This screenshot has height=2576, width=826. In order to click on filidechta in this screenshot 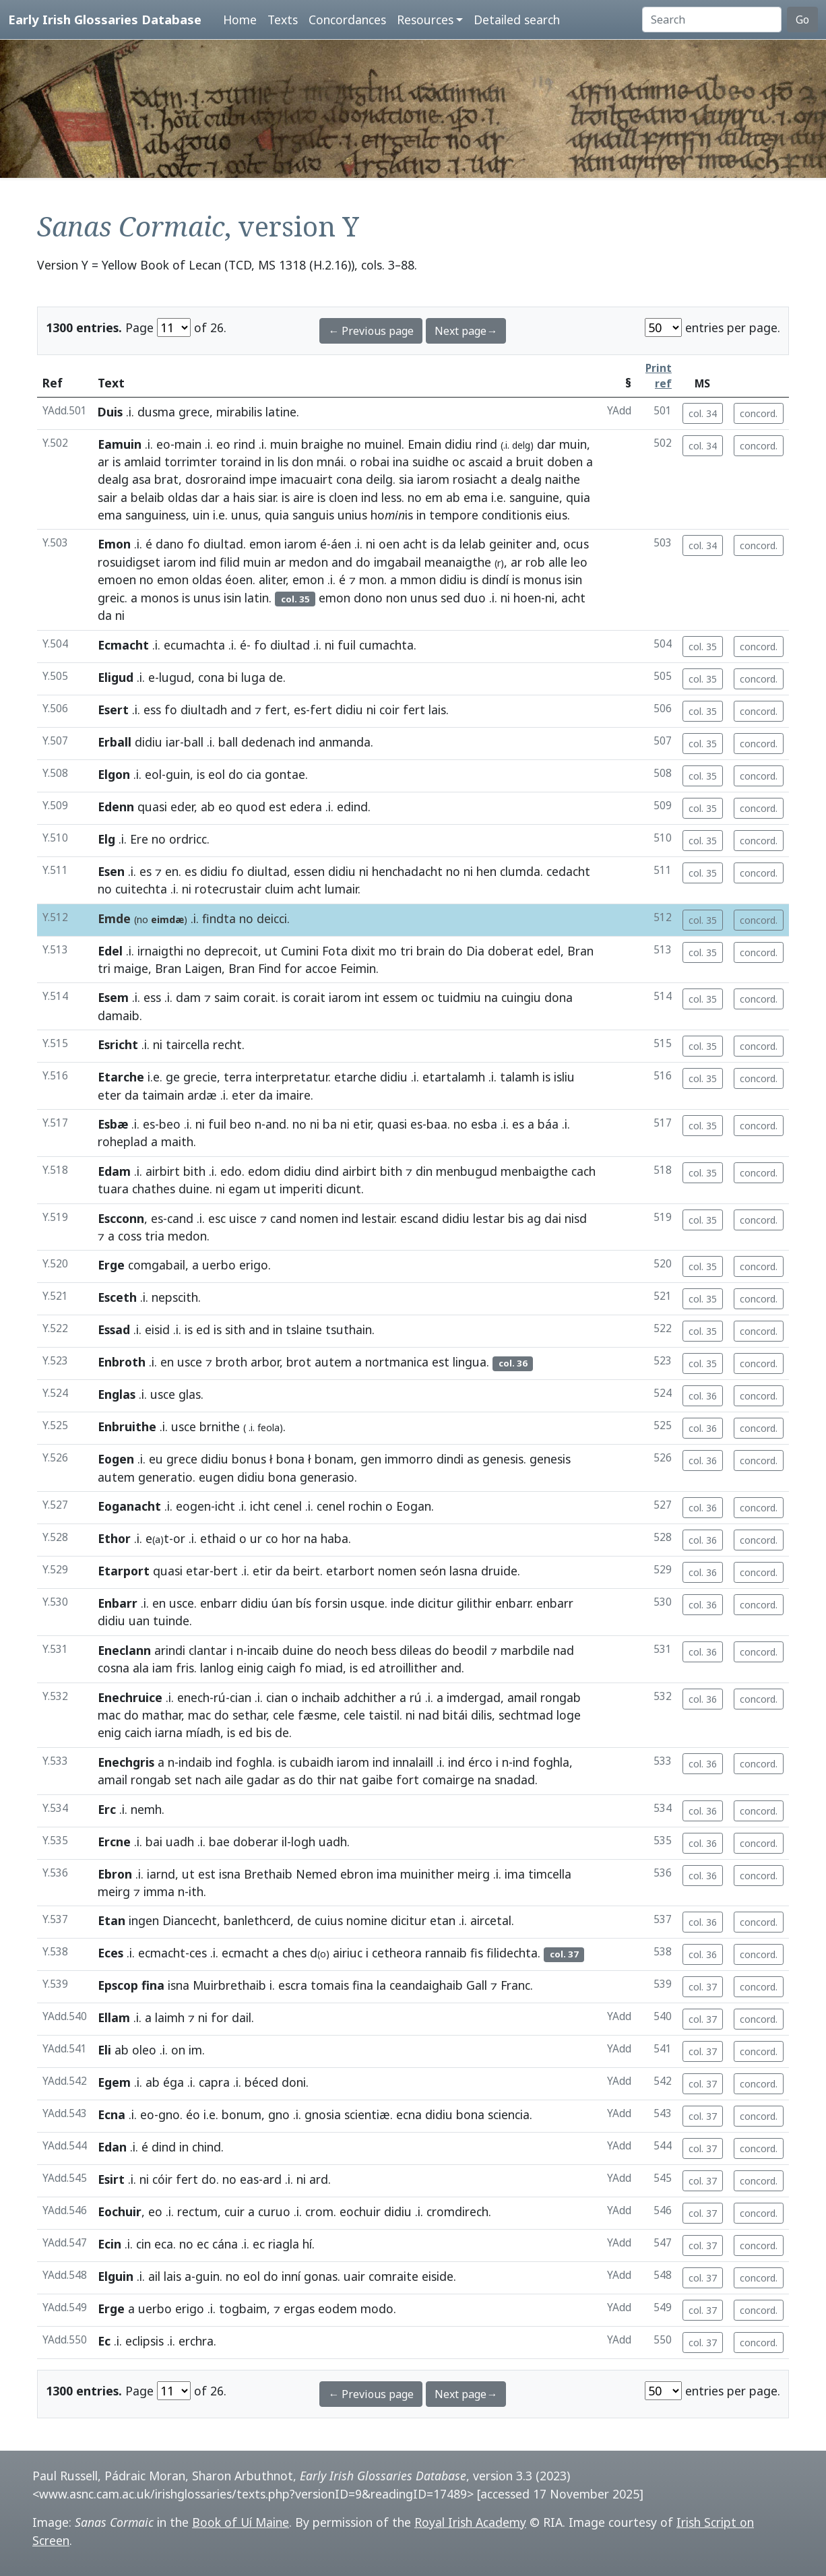, I will do `click(512, 1953)`.